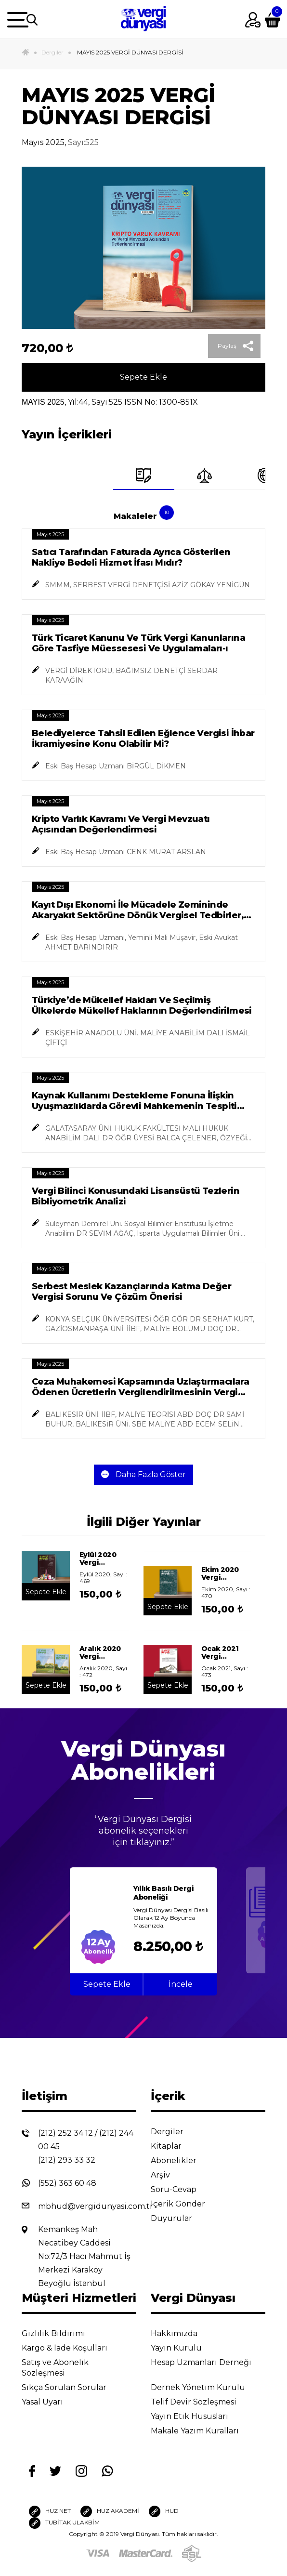  What do you see at coordinates (200, 2401) in the screenshot?
I see `Telif Devir Sözleşmesi` at bounding box center [200, 2401].